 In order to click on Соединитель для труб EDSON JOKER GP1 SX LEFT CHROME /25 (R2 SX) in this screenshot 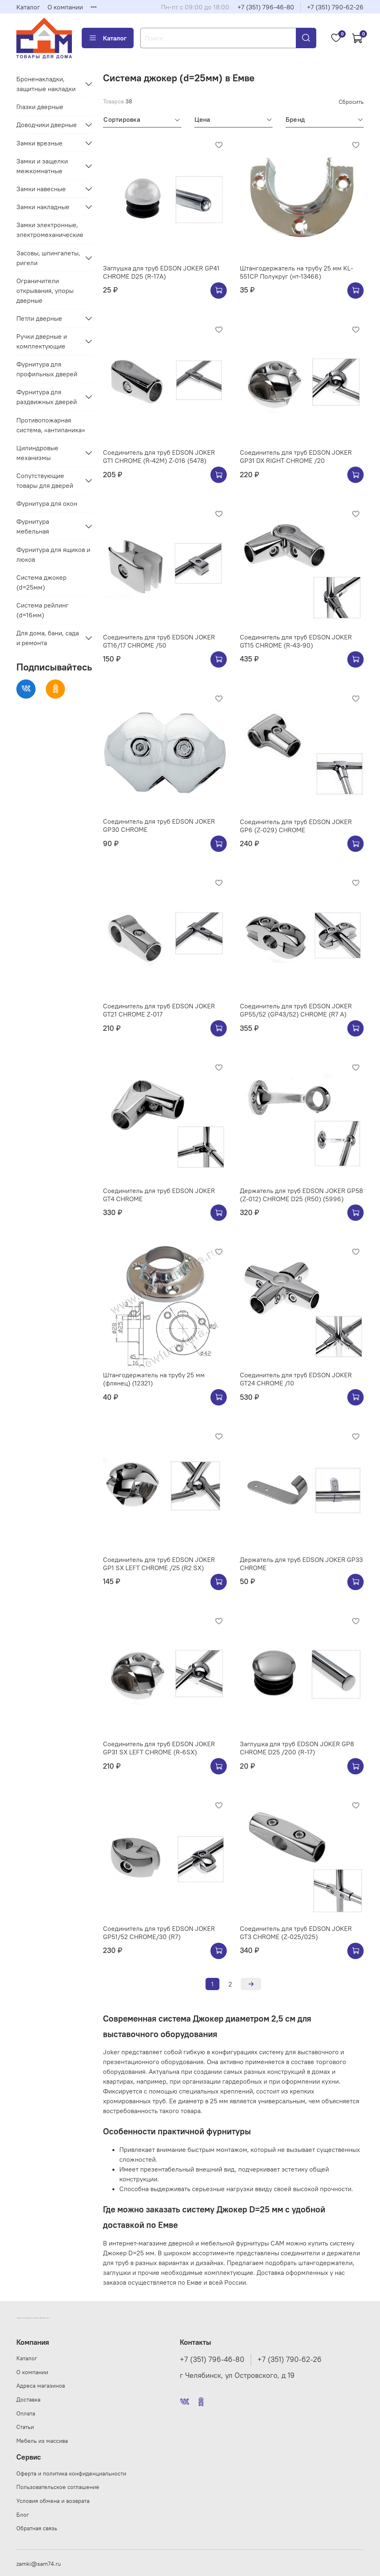, I will do `click(159, 1563)`.